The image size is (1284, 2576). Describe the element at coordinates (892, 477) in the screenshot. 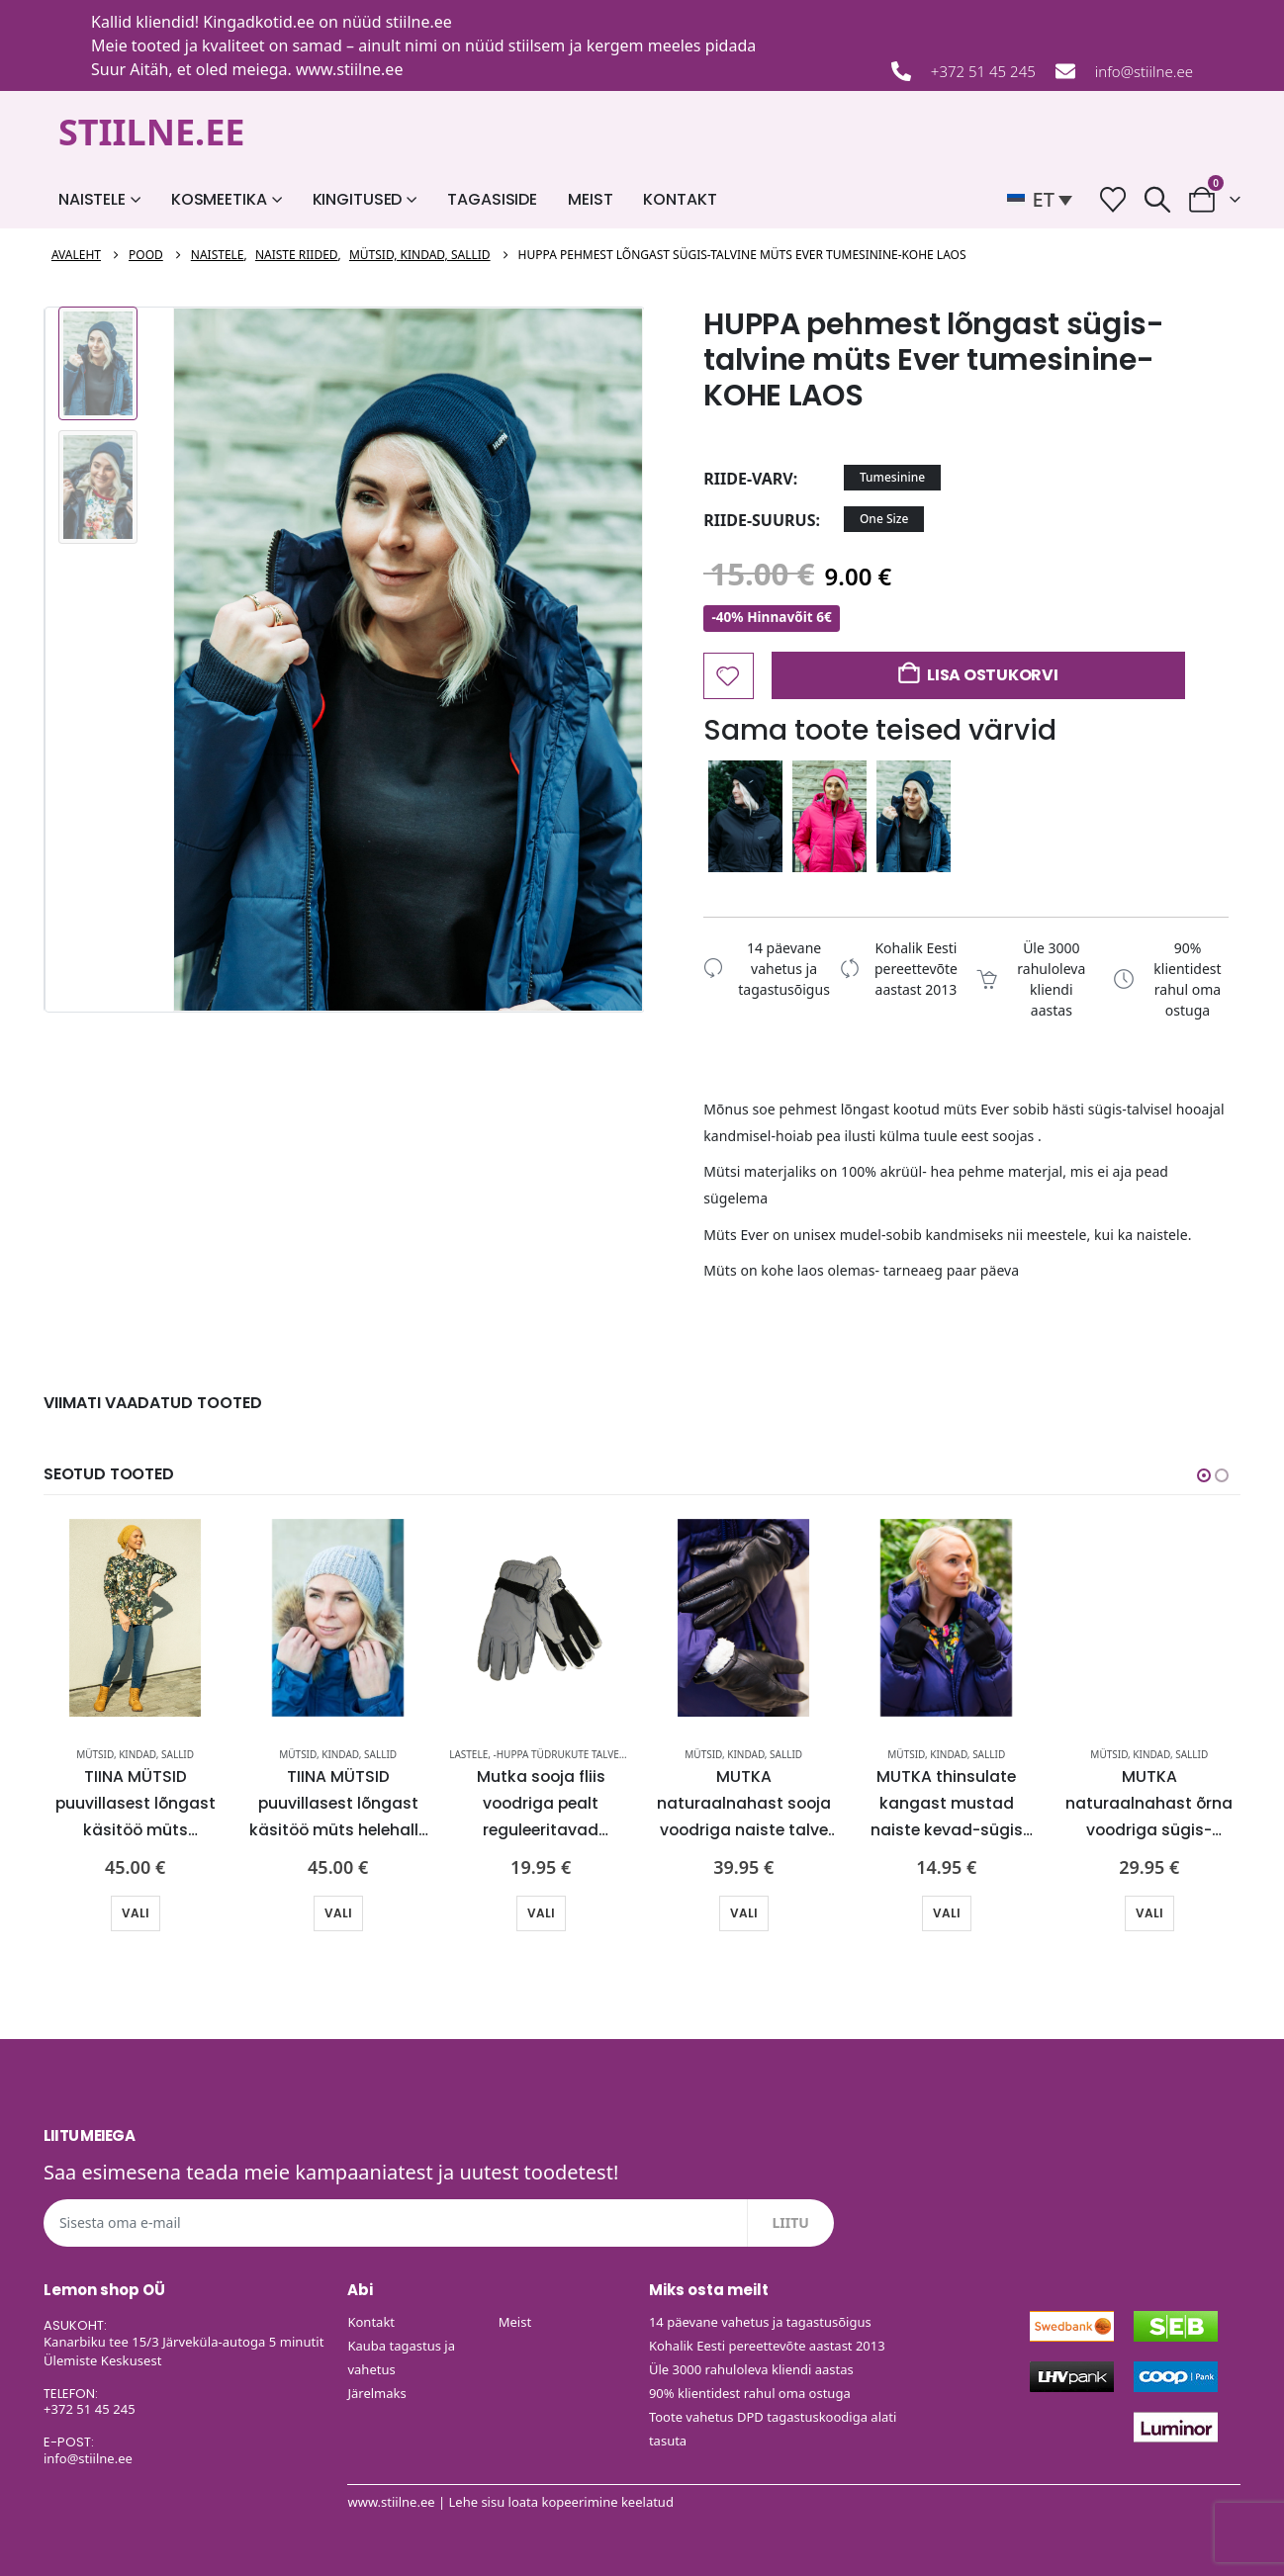

I see `Tumesinine [button]` at that location.